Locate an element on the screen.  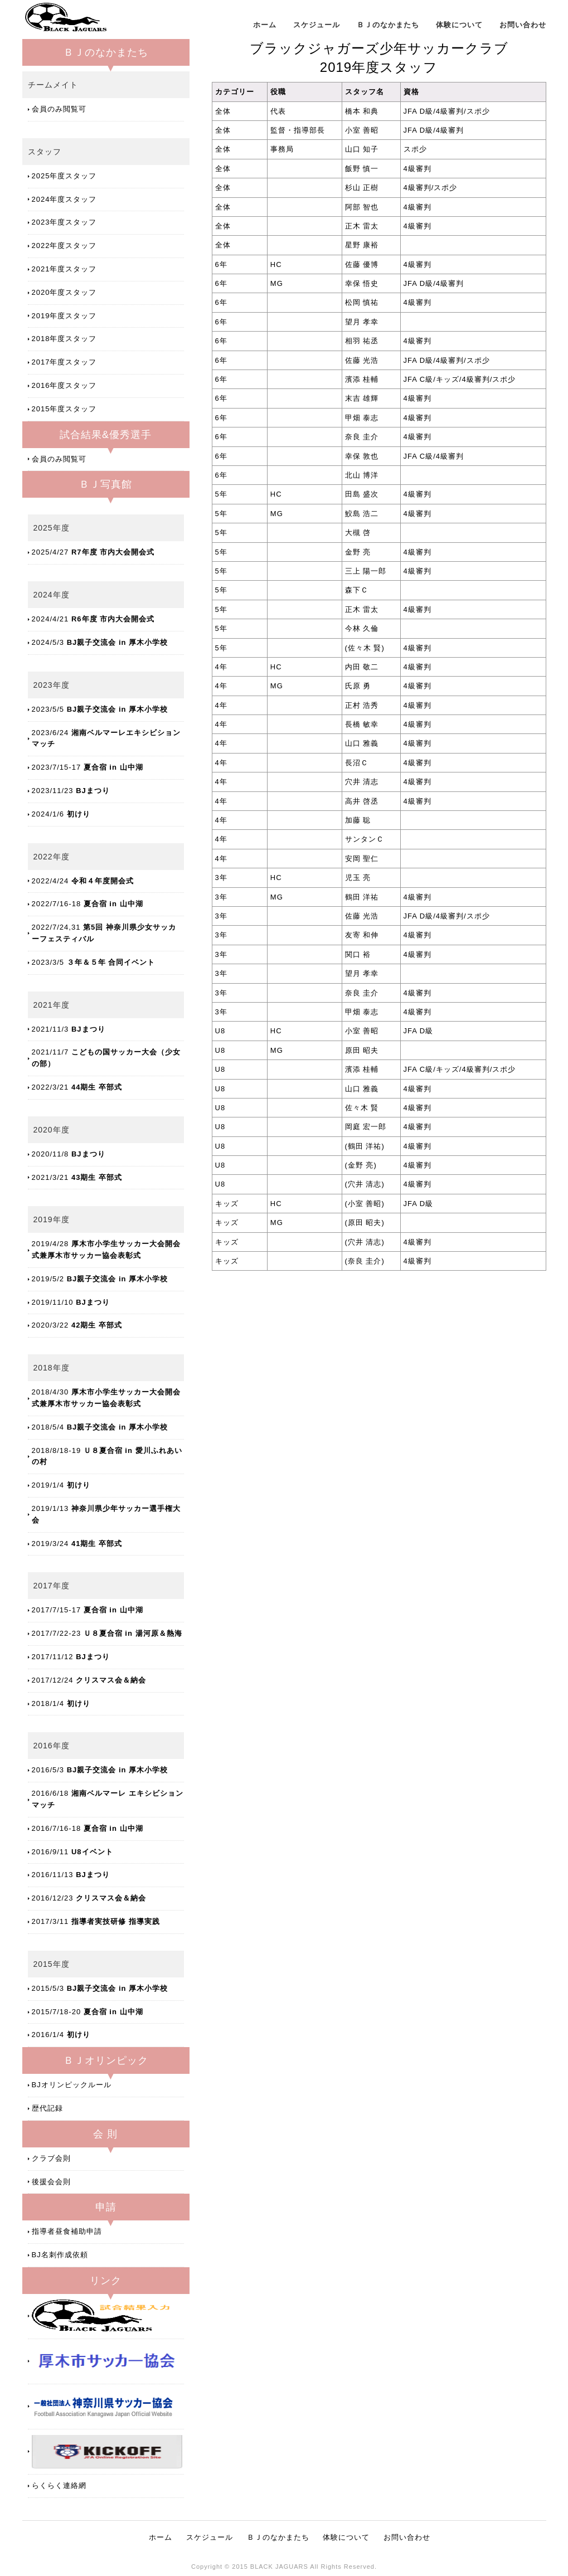
2017年度スタッフ is located at coordinates (64, 362).